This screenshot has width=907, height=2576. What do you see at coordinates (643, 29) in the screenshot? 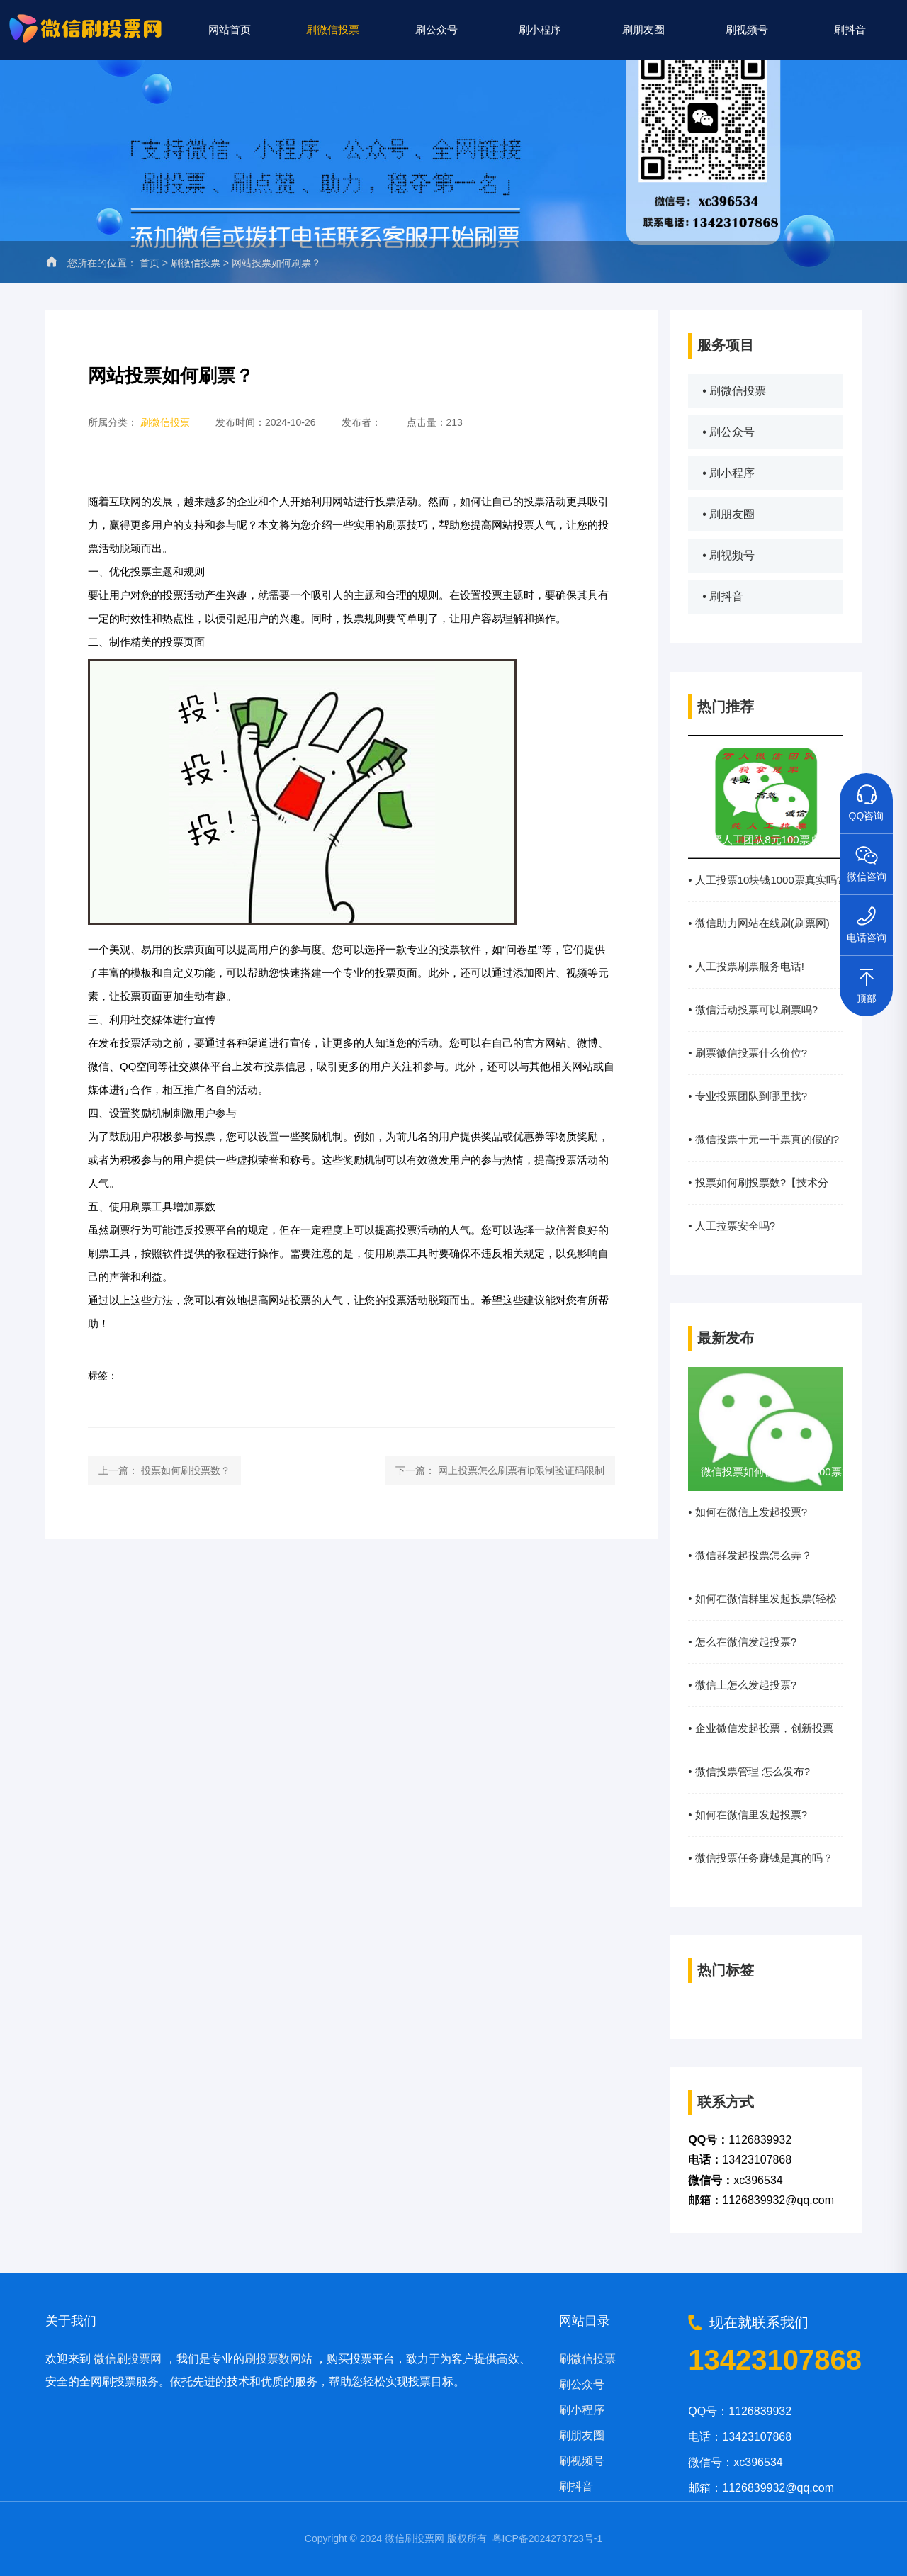
I see `刷朋友圈` at bounding box center [643, 29].